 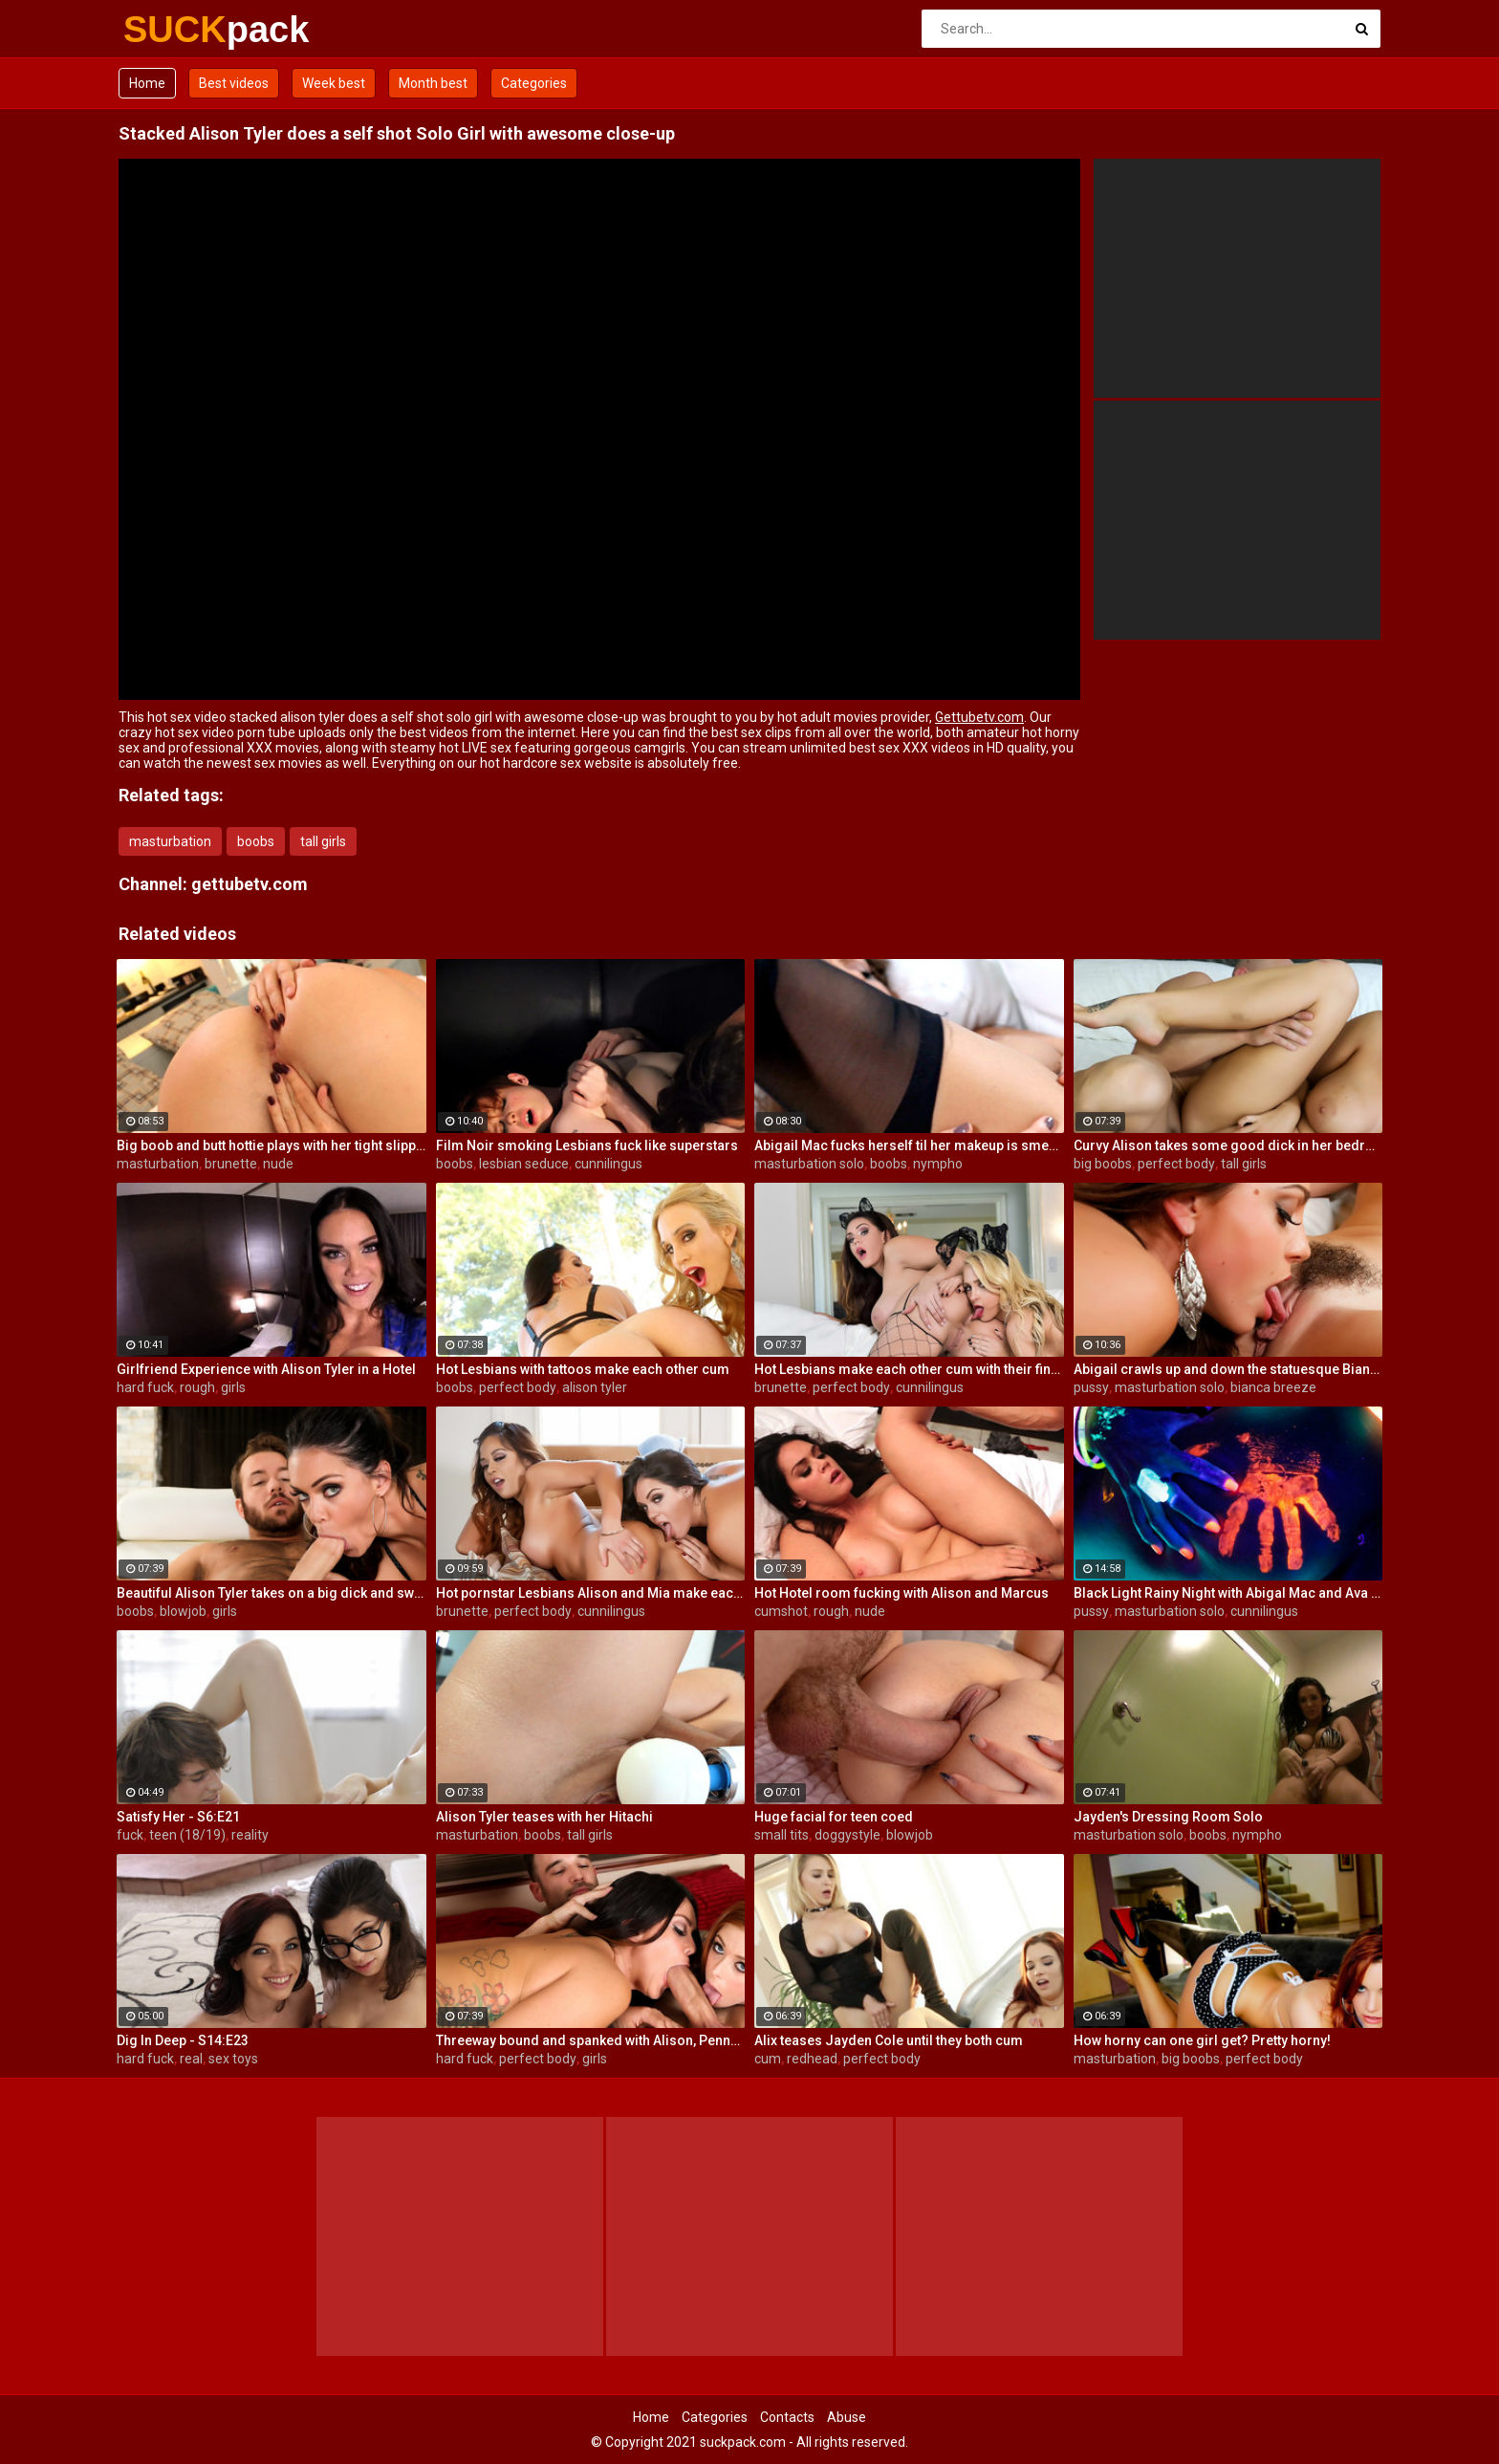 What do you see at coordinates (266, 1369) in the screenshot?
I see `Girlfriend Experience with Alison Tyler in a Hotel` at bounding box center [266, 1369].